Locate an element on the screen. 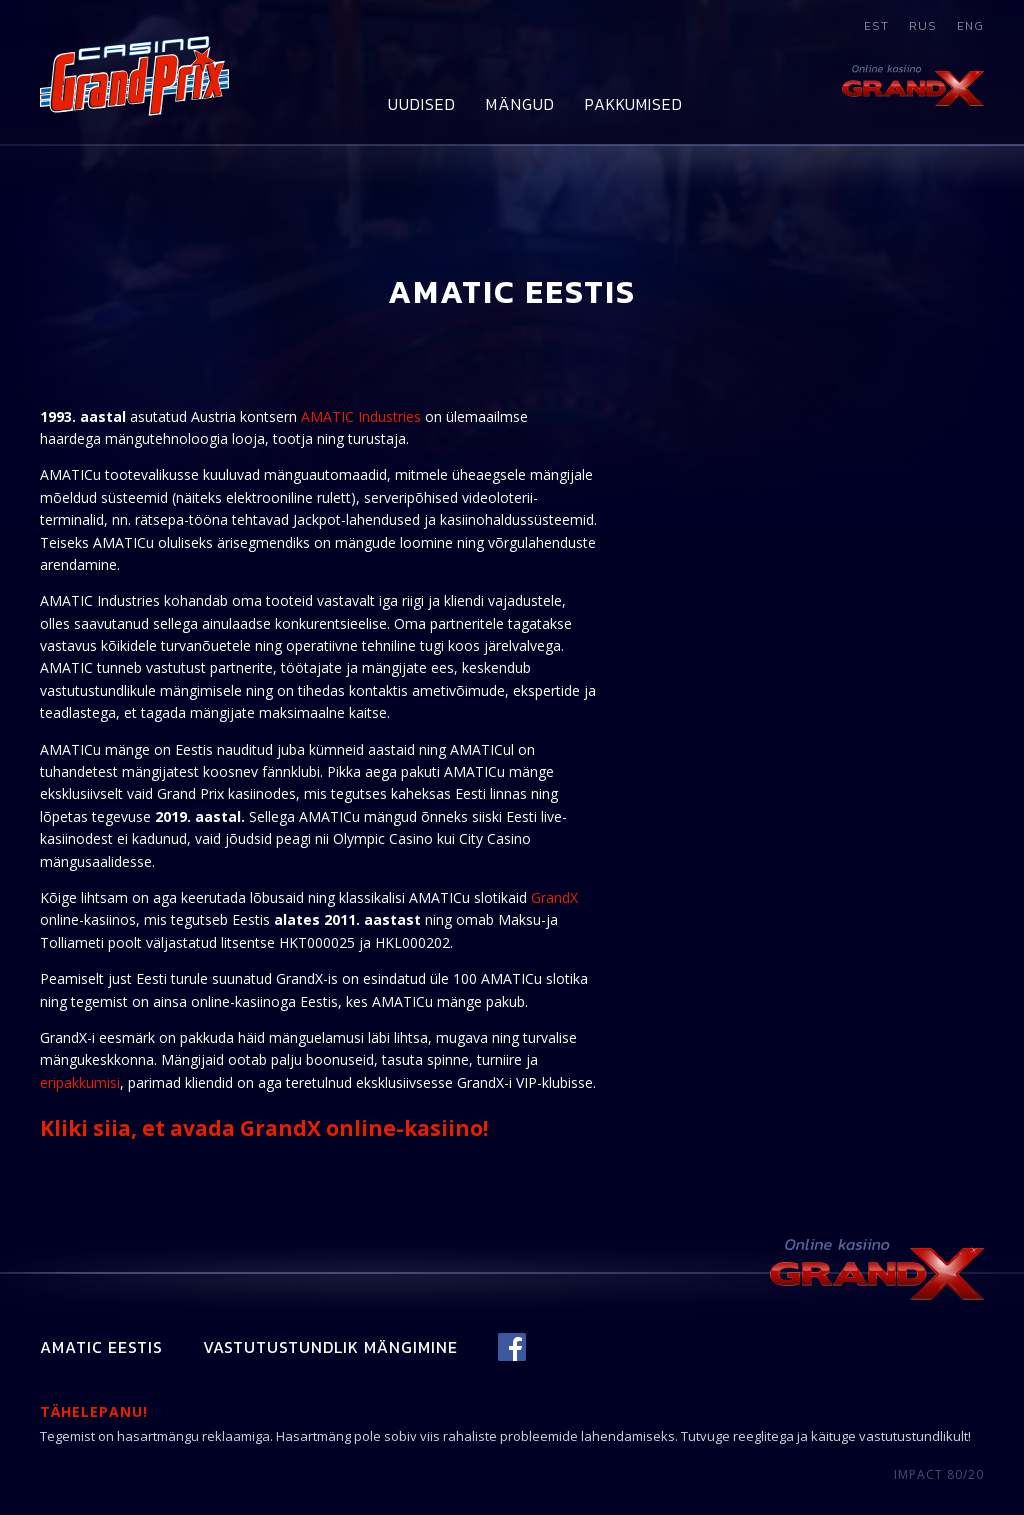 The height and width of the screenshot is (1515, 1024). Uudised is located at coordinates (422, 104).